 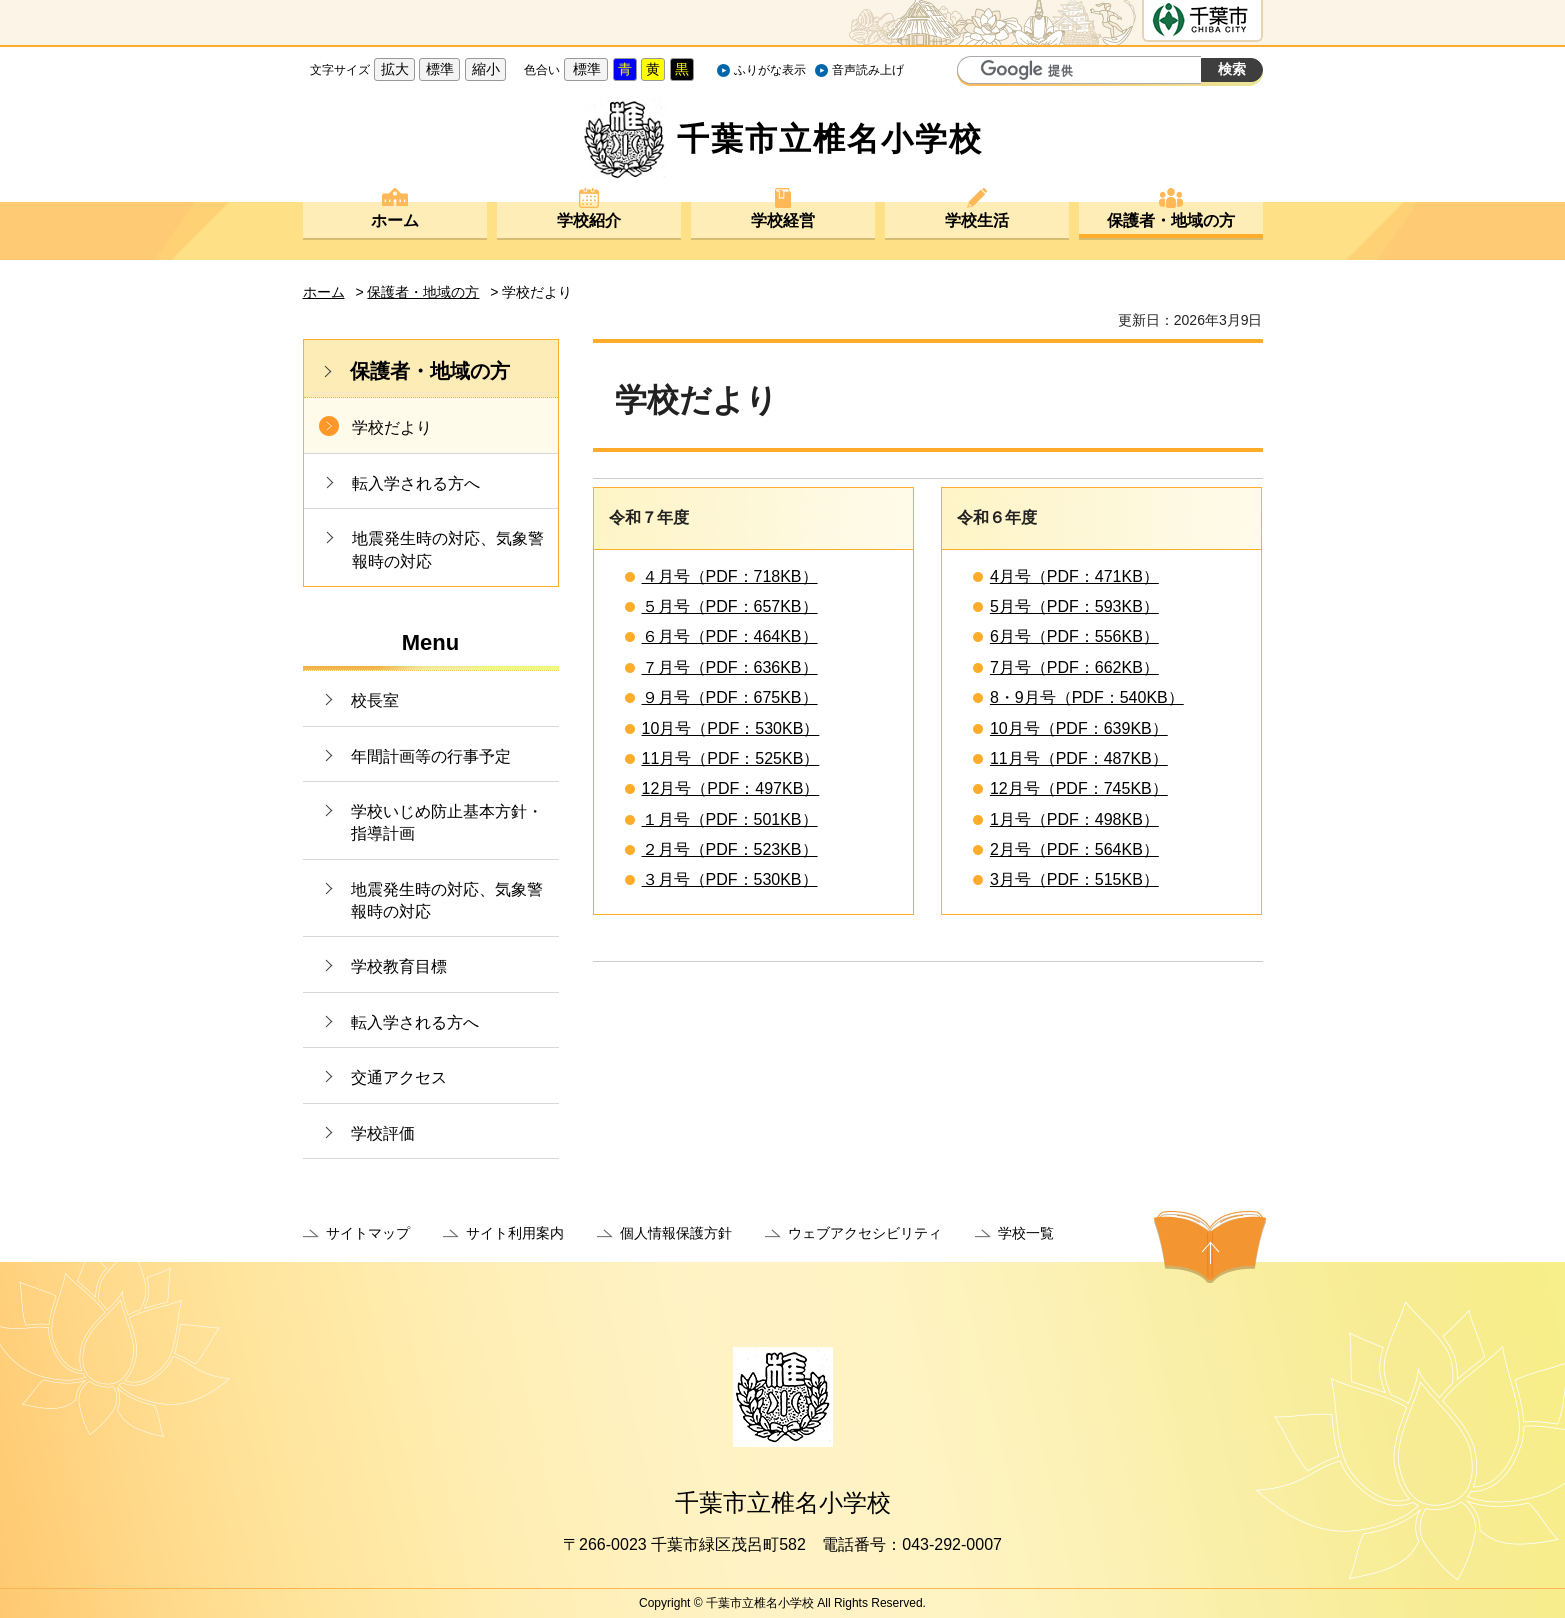 What do you see at coordinates (730, 667) in the screenshot?
I see `７月号（PDF：636KB）` at bounding box center [730, 667].